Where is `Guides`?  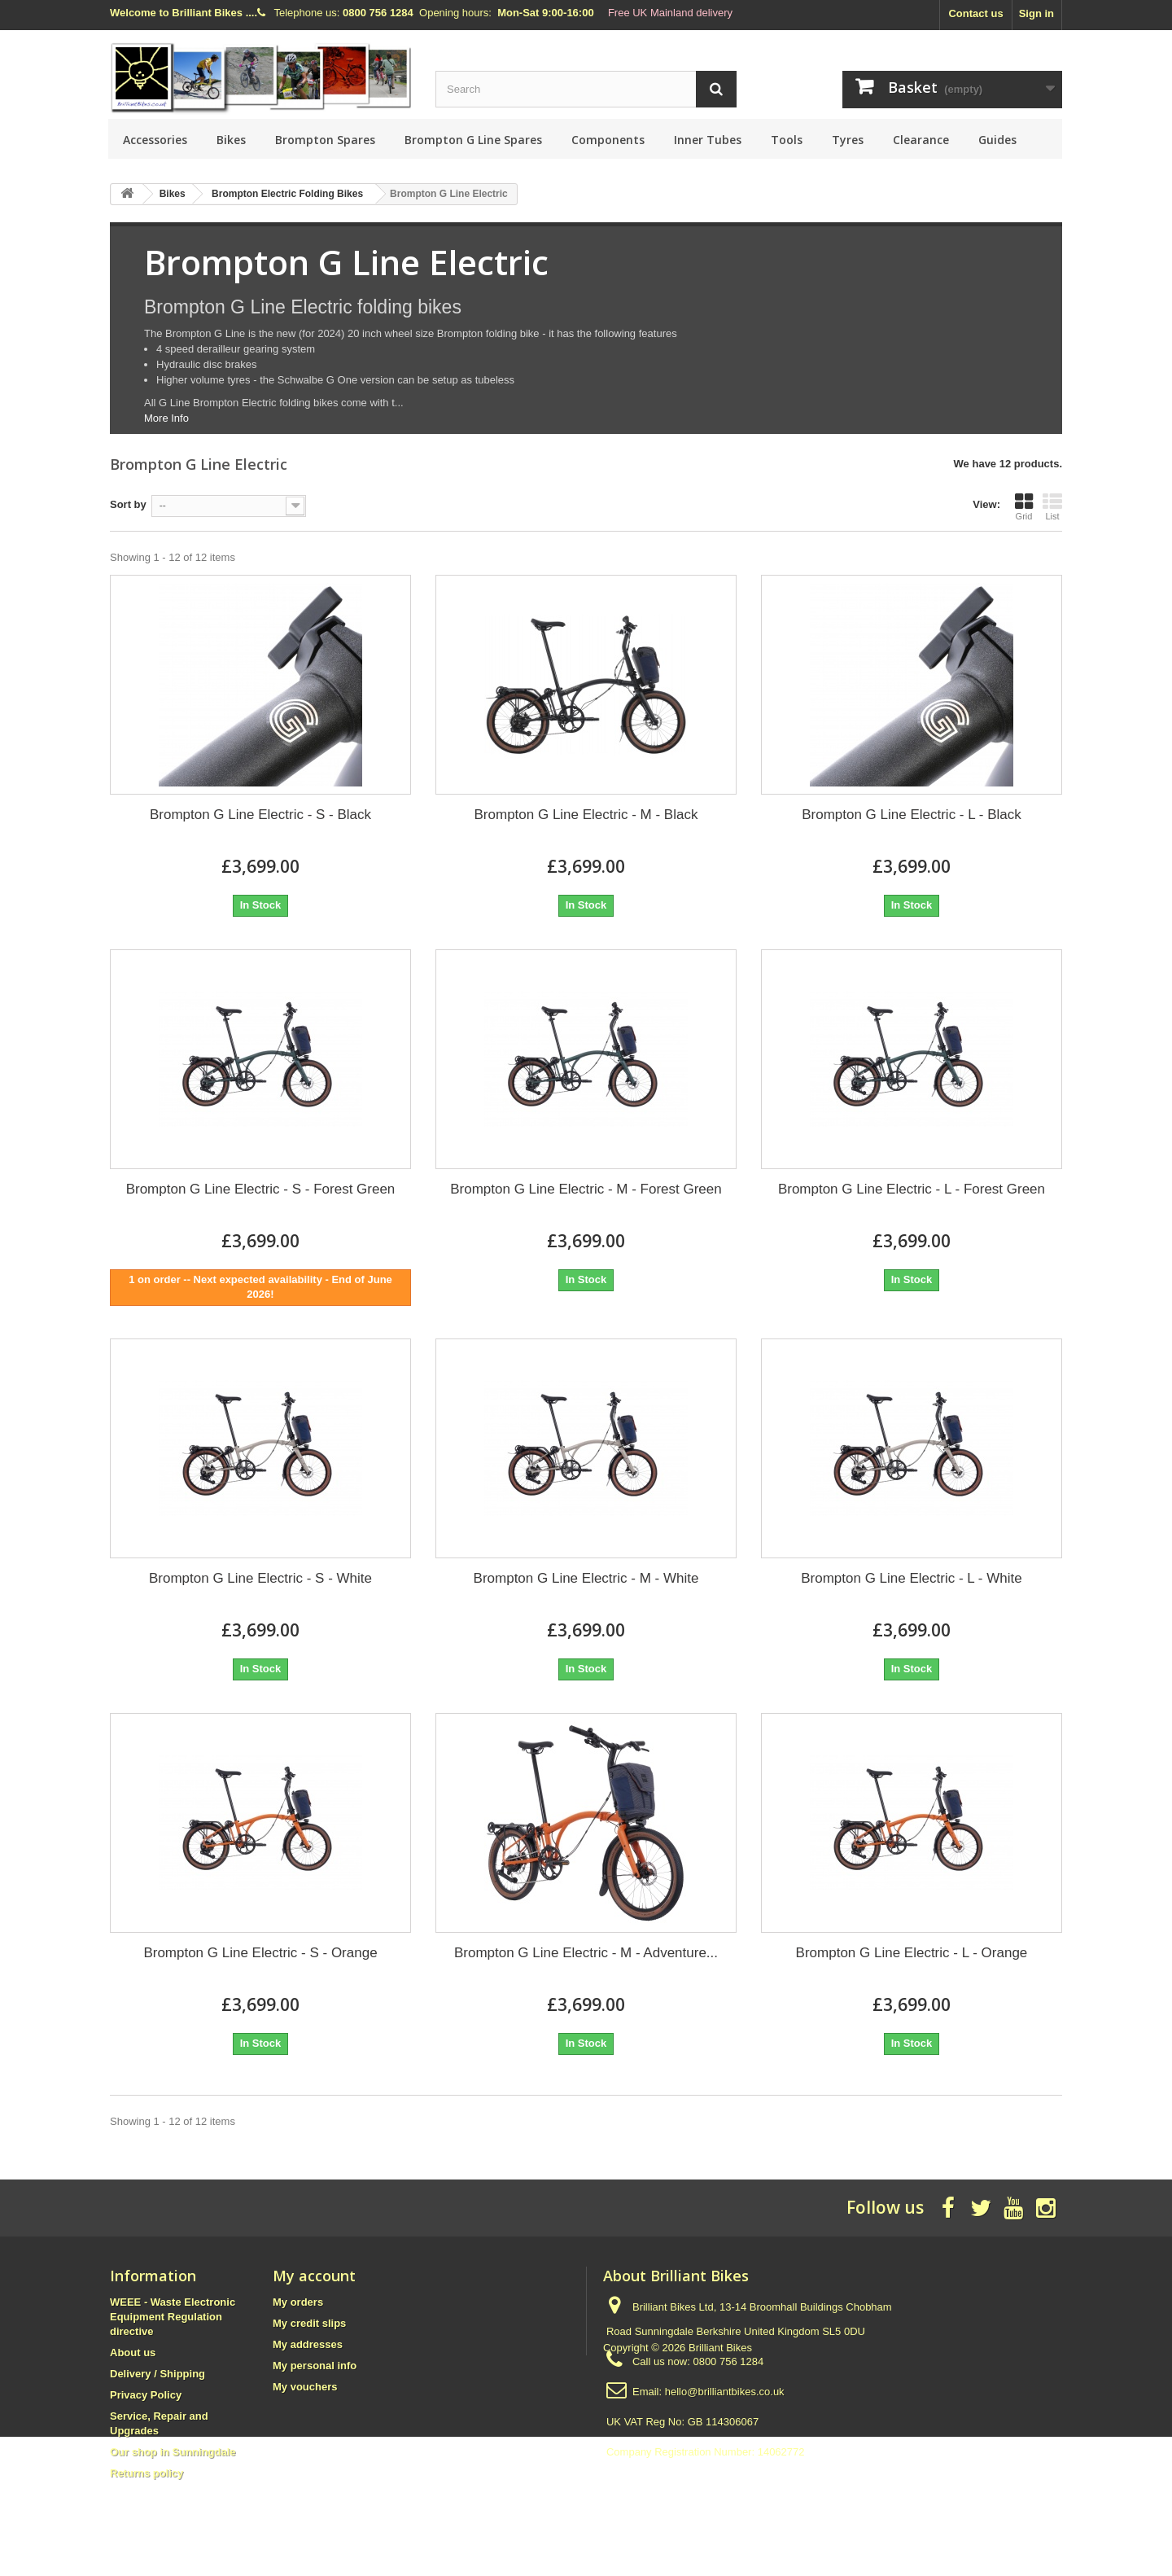 Guides is located at coordinates (997, 139).